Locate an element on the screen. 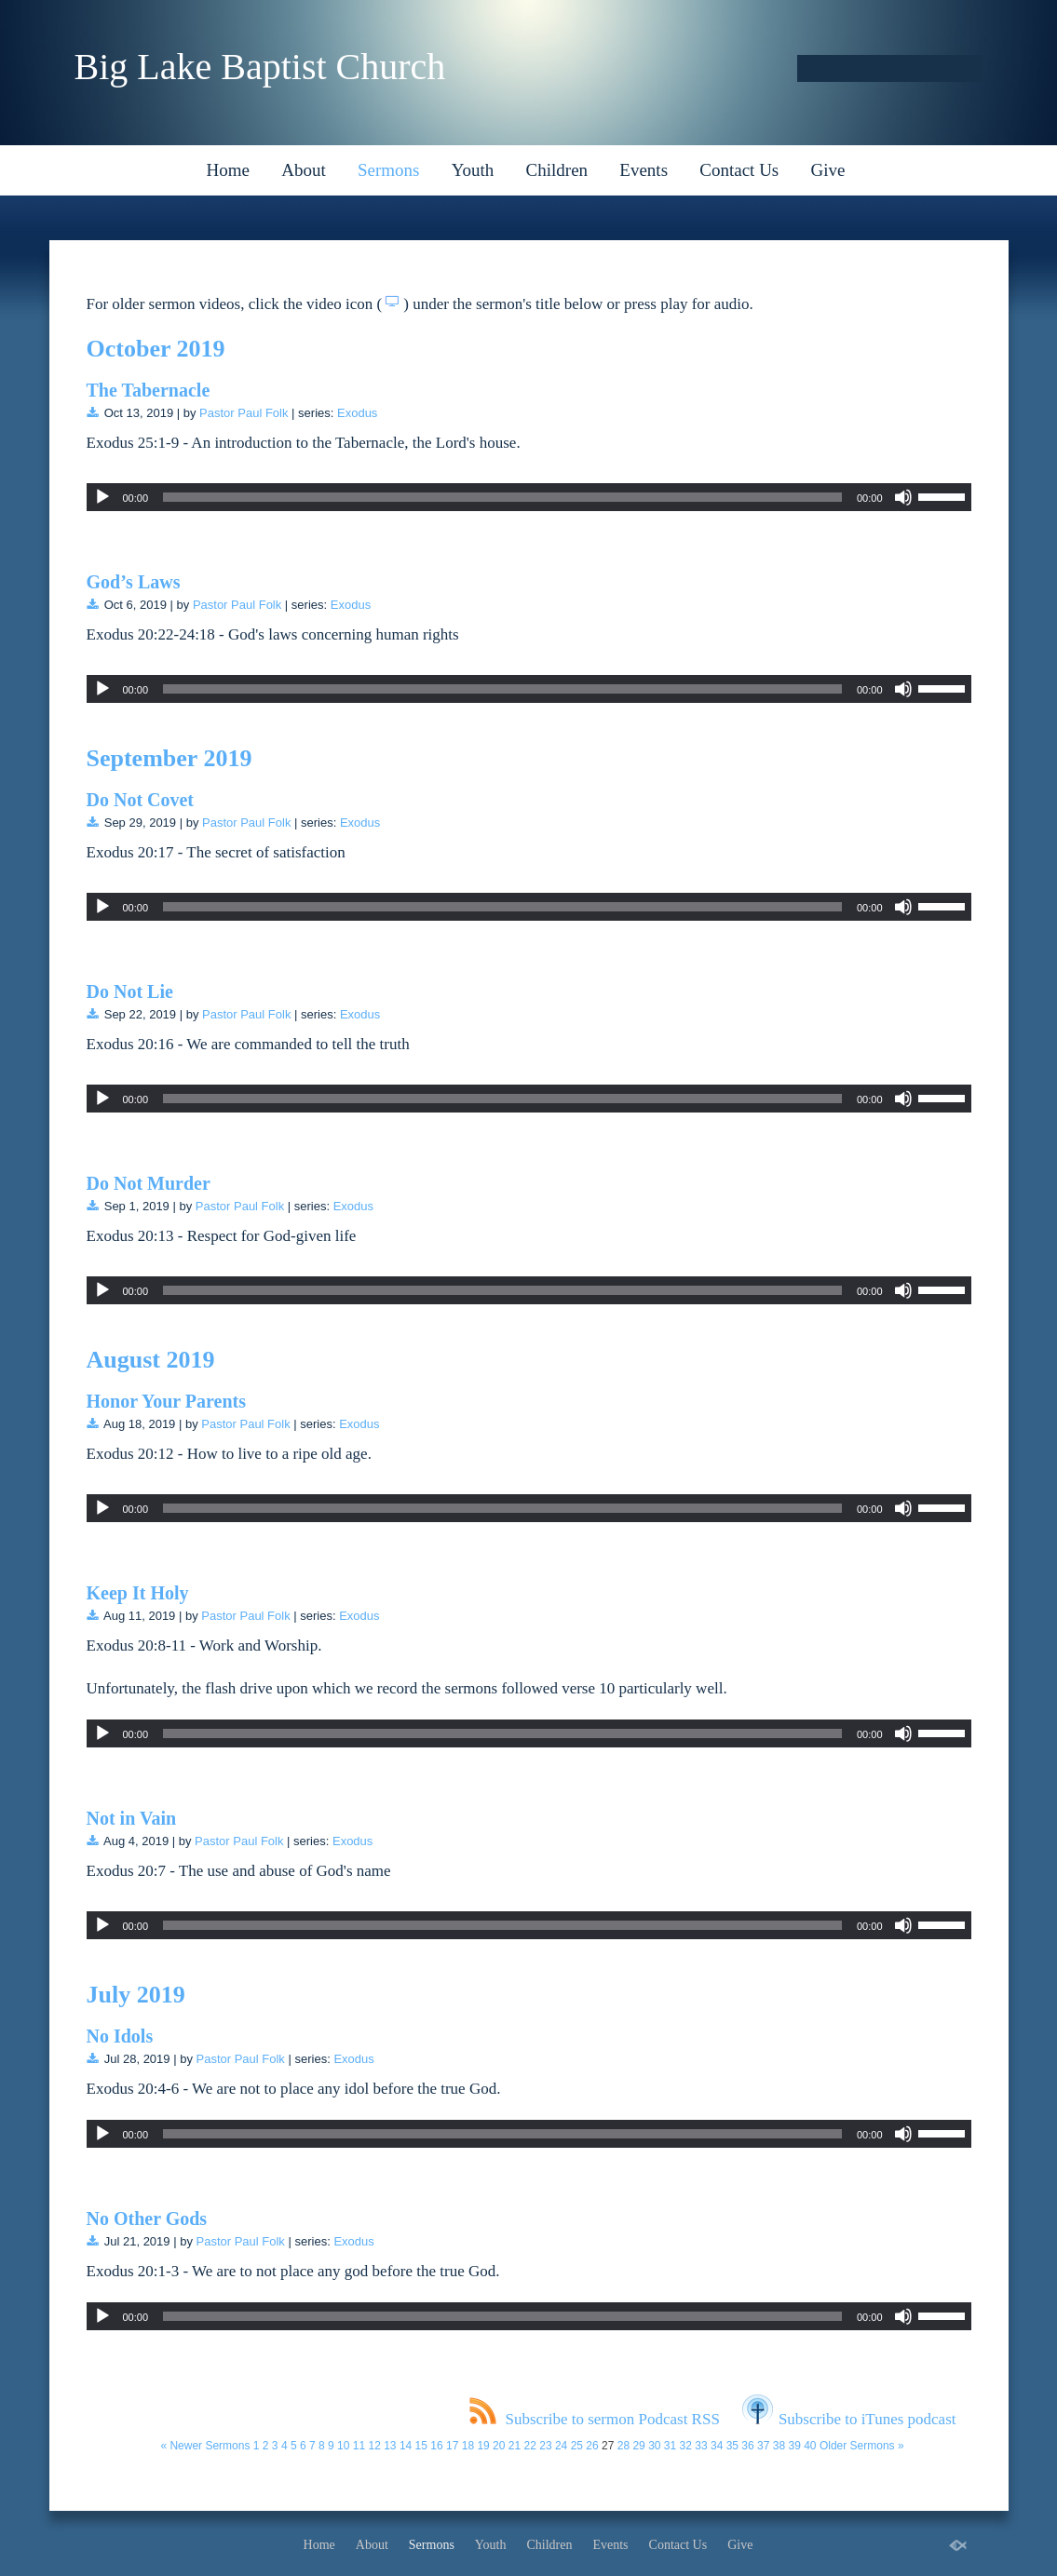  21 is located at coordinates (514, 2445).